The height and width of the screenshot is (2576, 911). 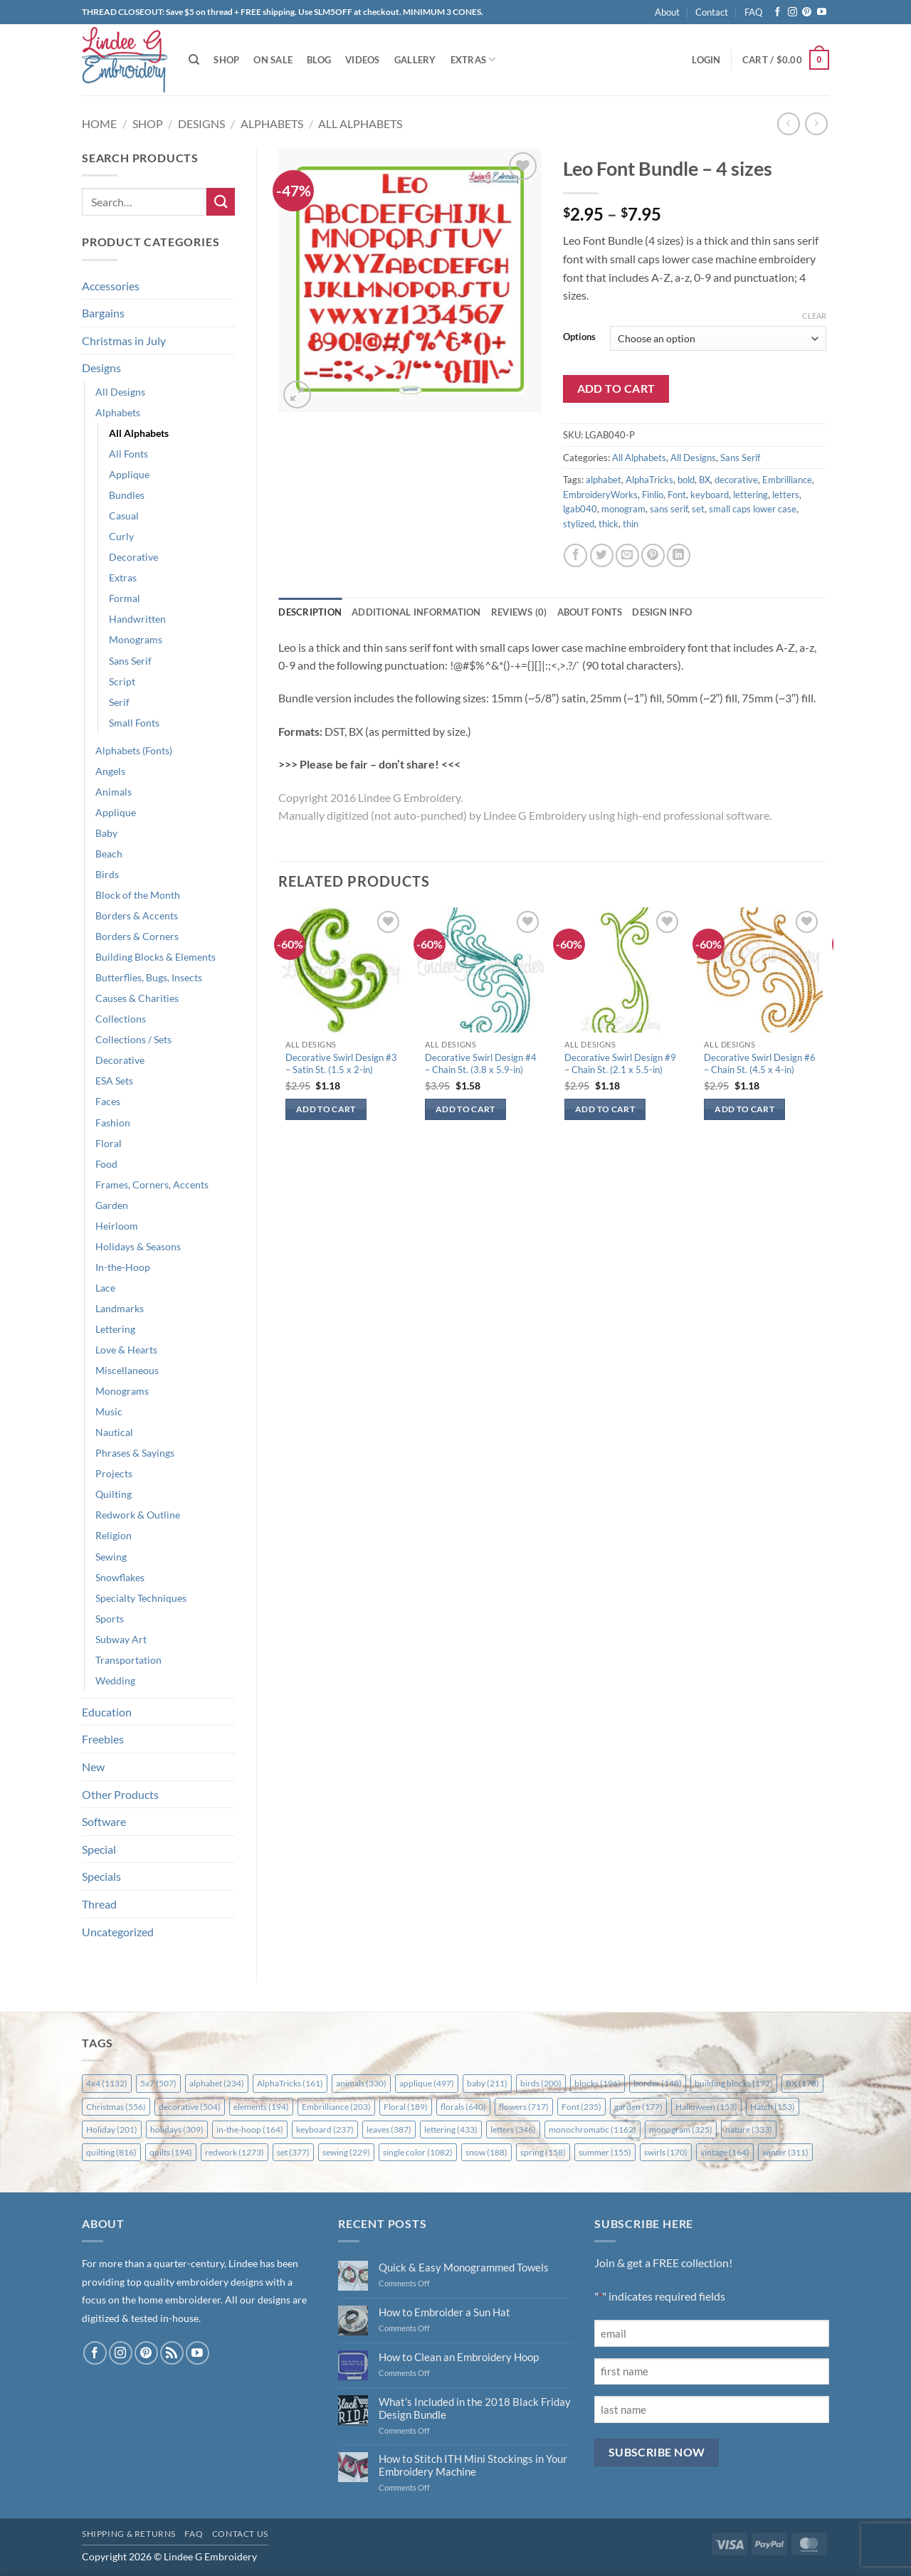 I want to click on Angels, so click(x=110, y=771).